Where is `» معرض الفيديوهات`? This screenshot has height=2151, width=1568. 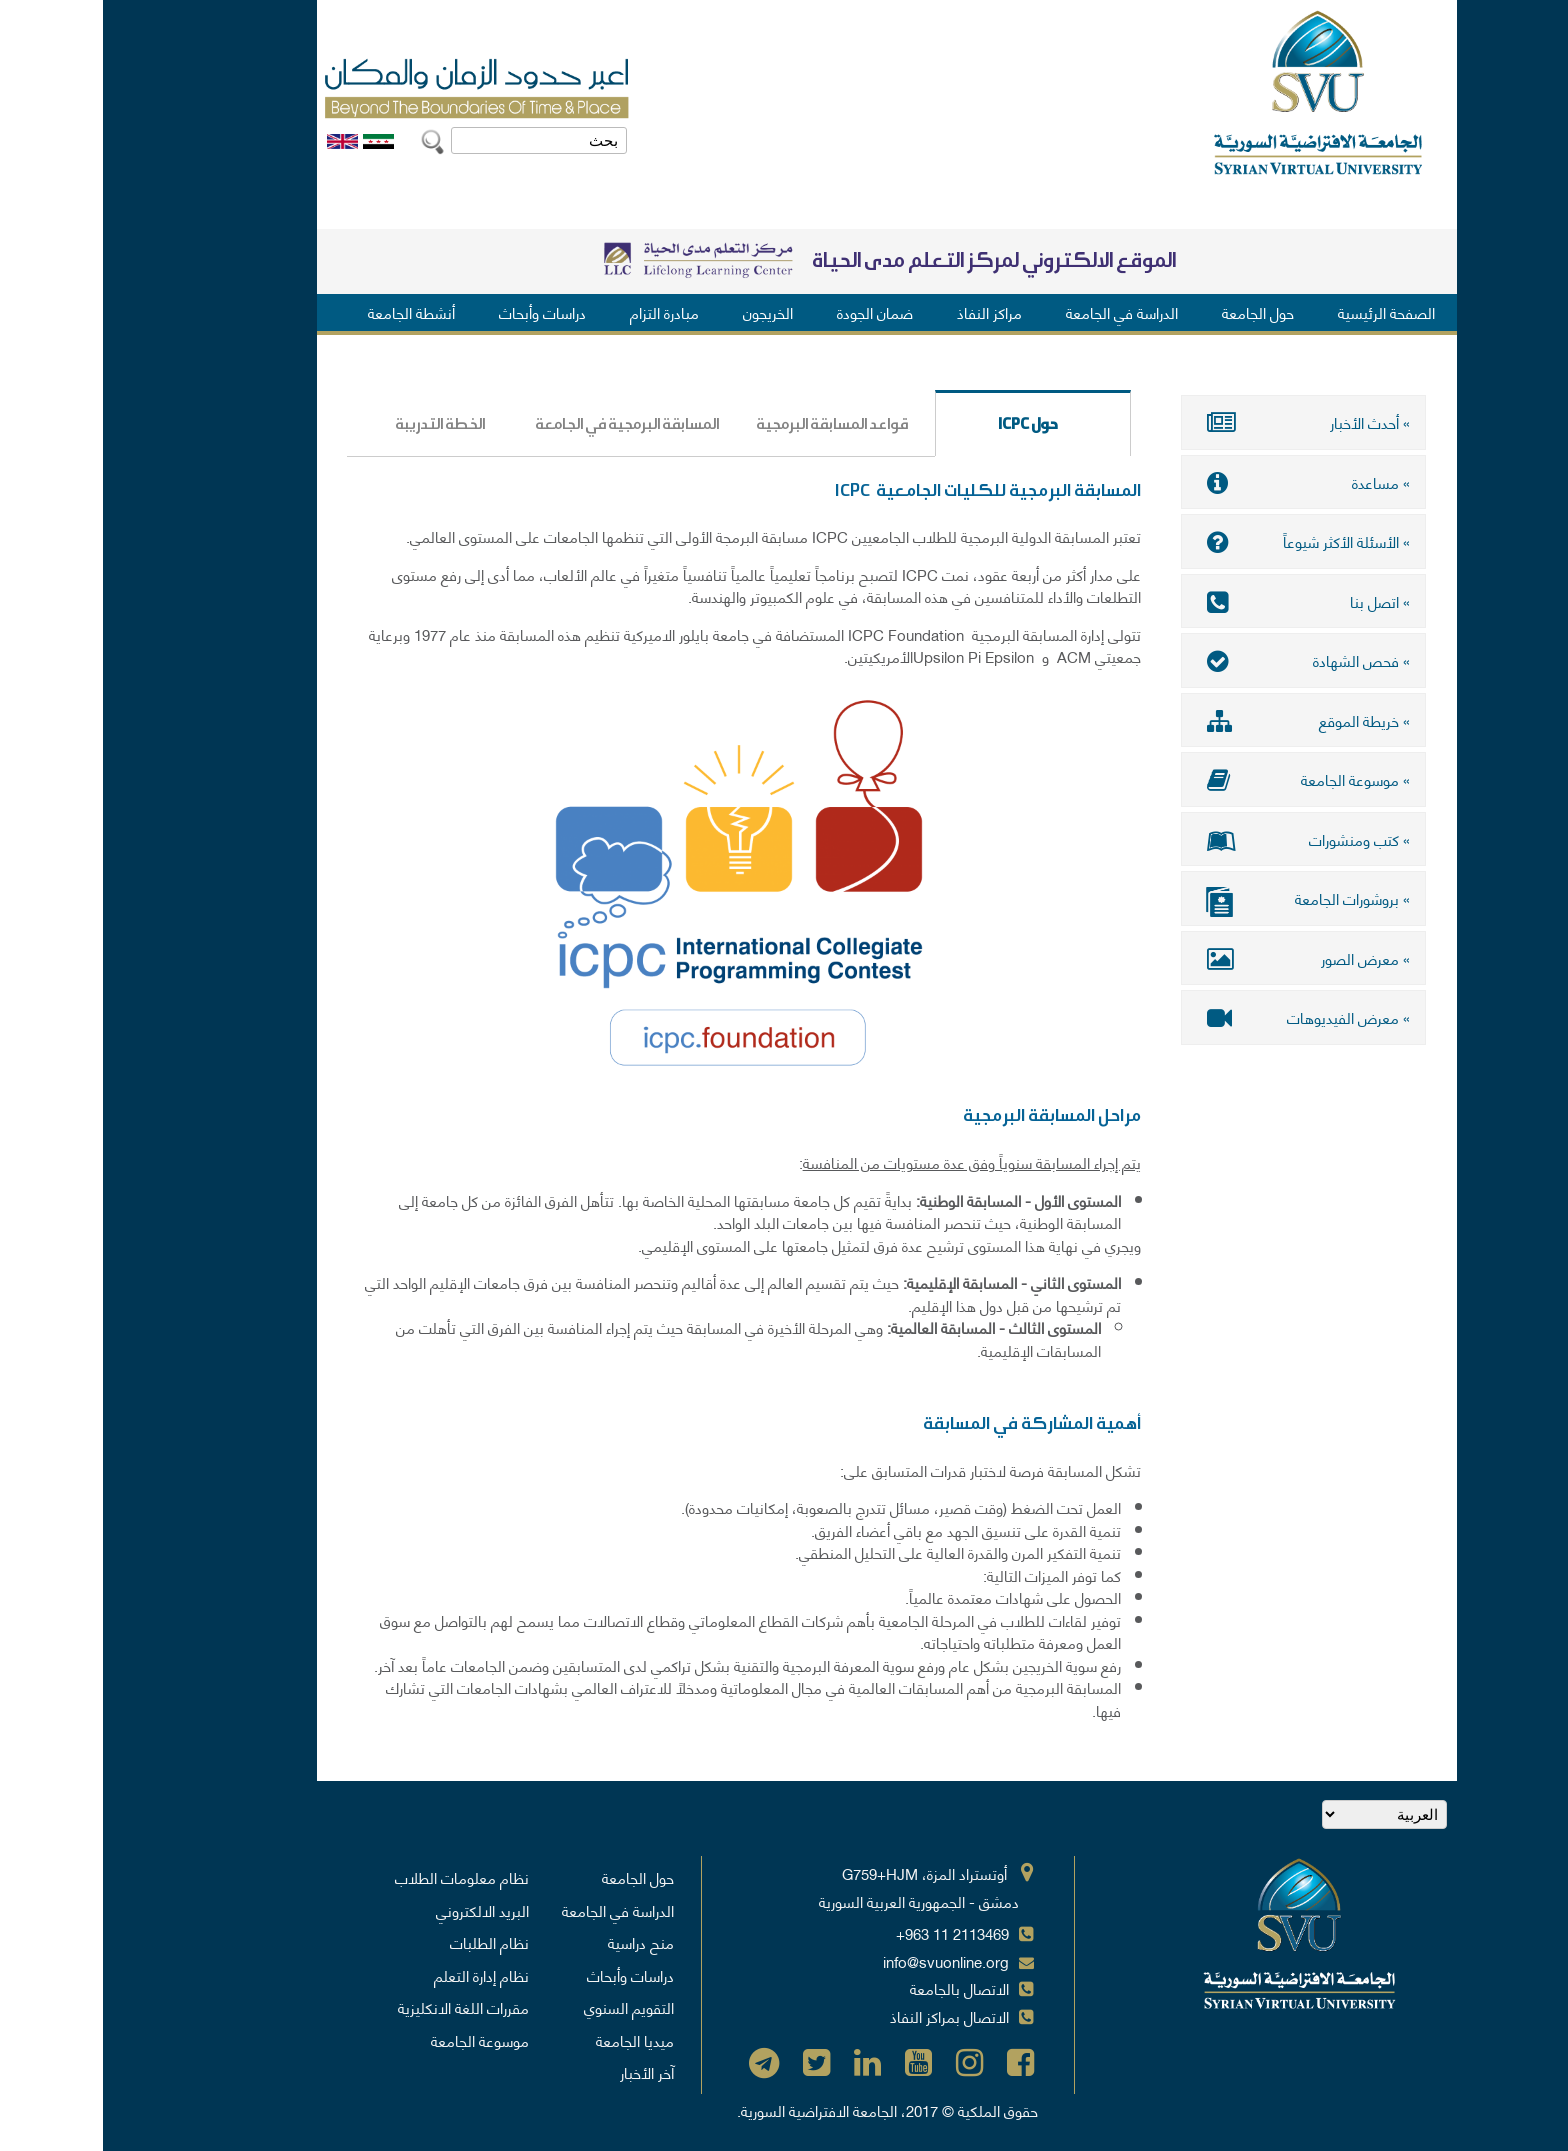 » معرض الفيديوهات is located at coordinates (1200, 1017).